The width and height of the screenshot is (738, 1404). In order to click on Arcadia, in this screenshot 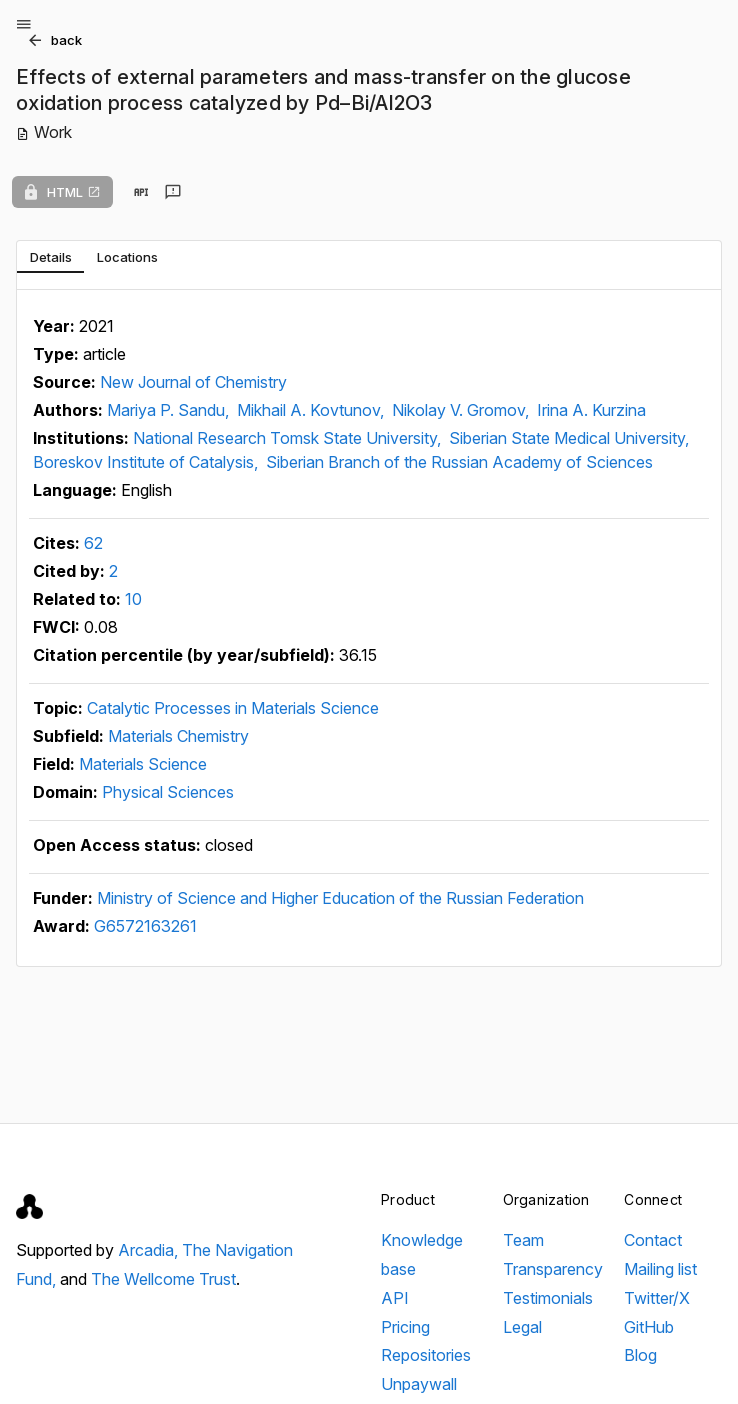, I will do `click(150, 1250)`.